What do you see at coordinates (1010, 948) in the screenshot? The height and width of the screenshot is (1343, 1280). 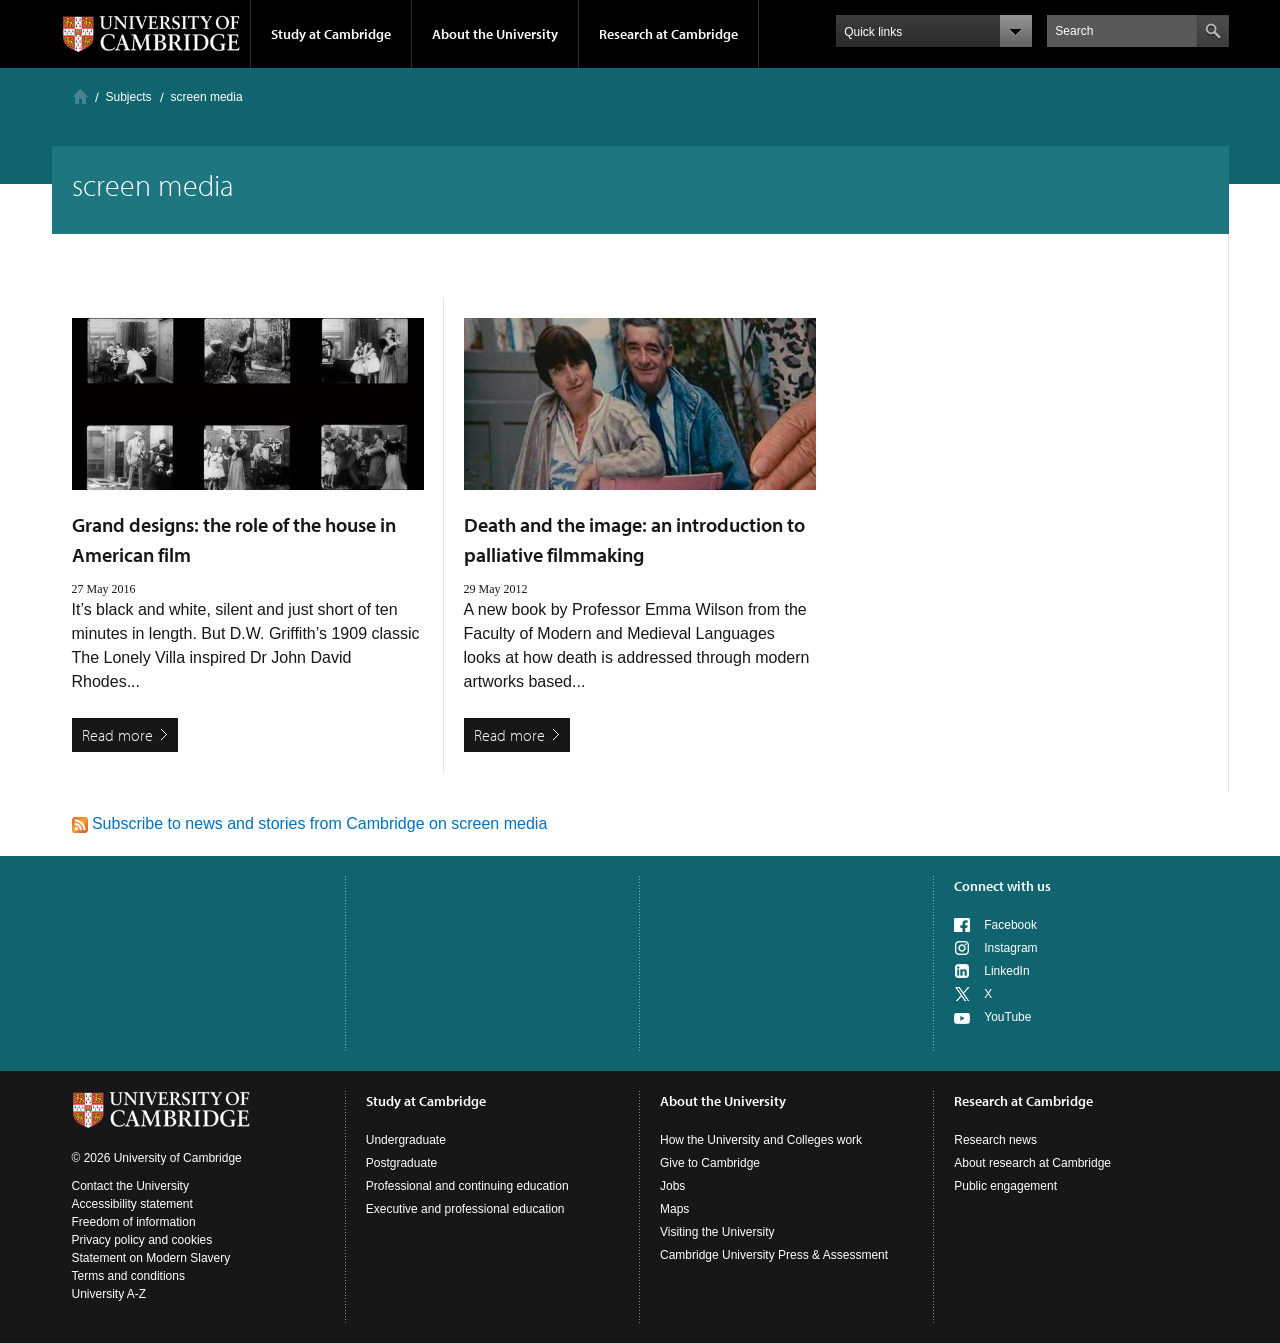 I see `Instagram` at bounding box center [1010, 948].